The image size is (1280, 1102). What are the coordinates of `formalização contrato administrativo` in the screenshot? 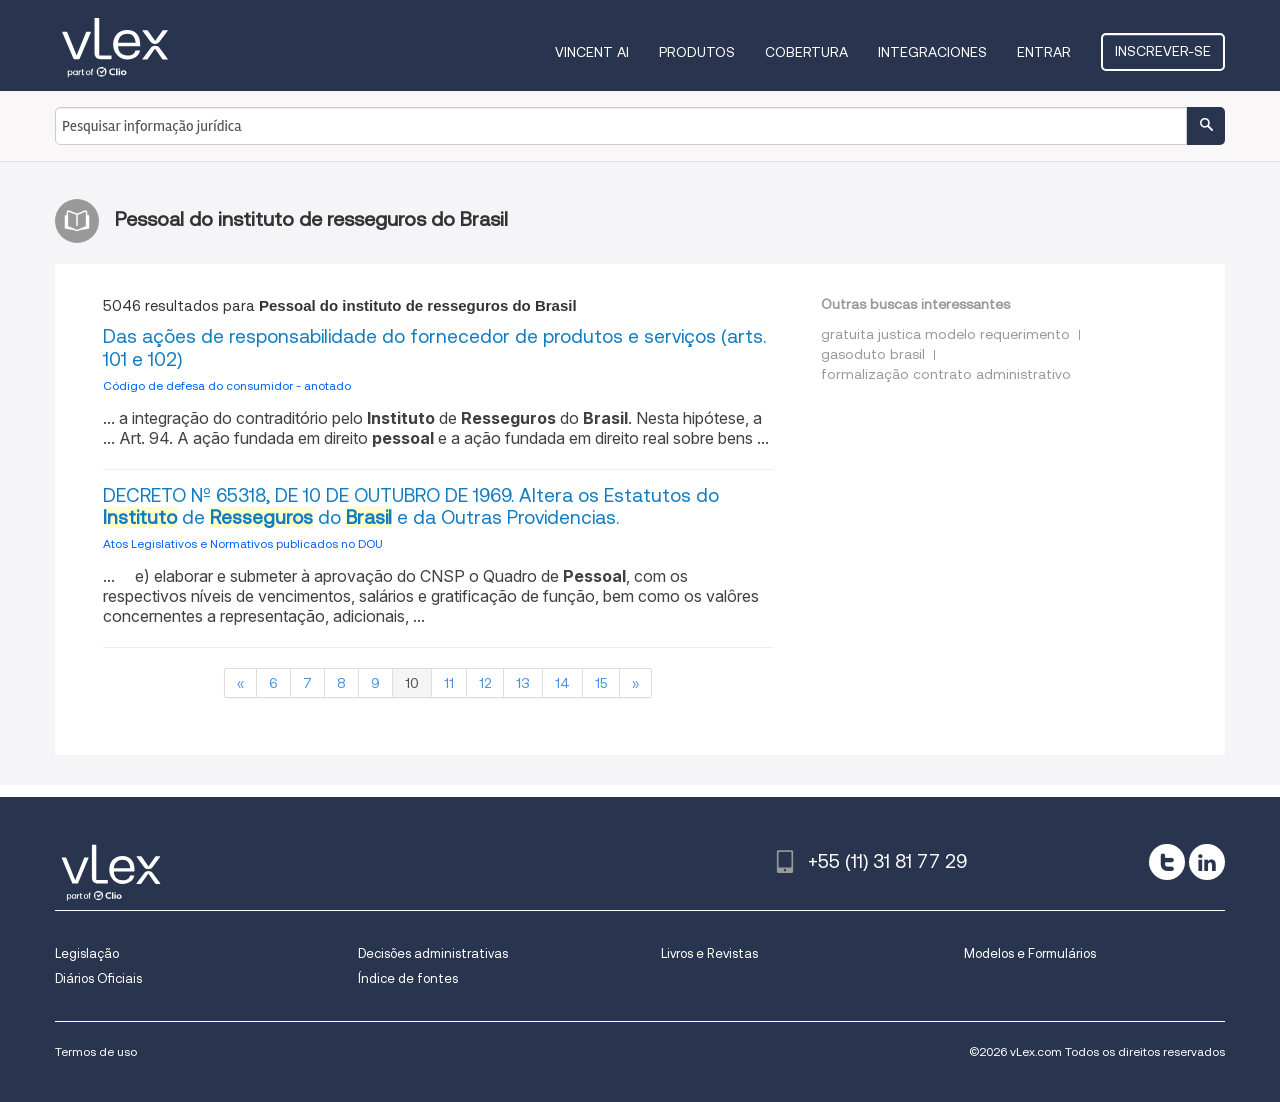 It's located at (946, 374).